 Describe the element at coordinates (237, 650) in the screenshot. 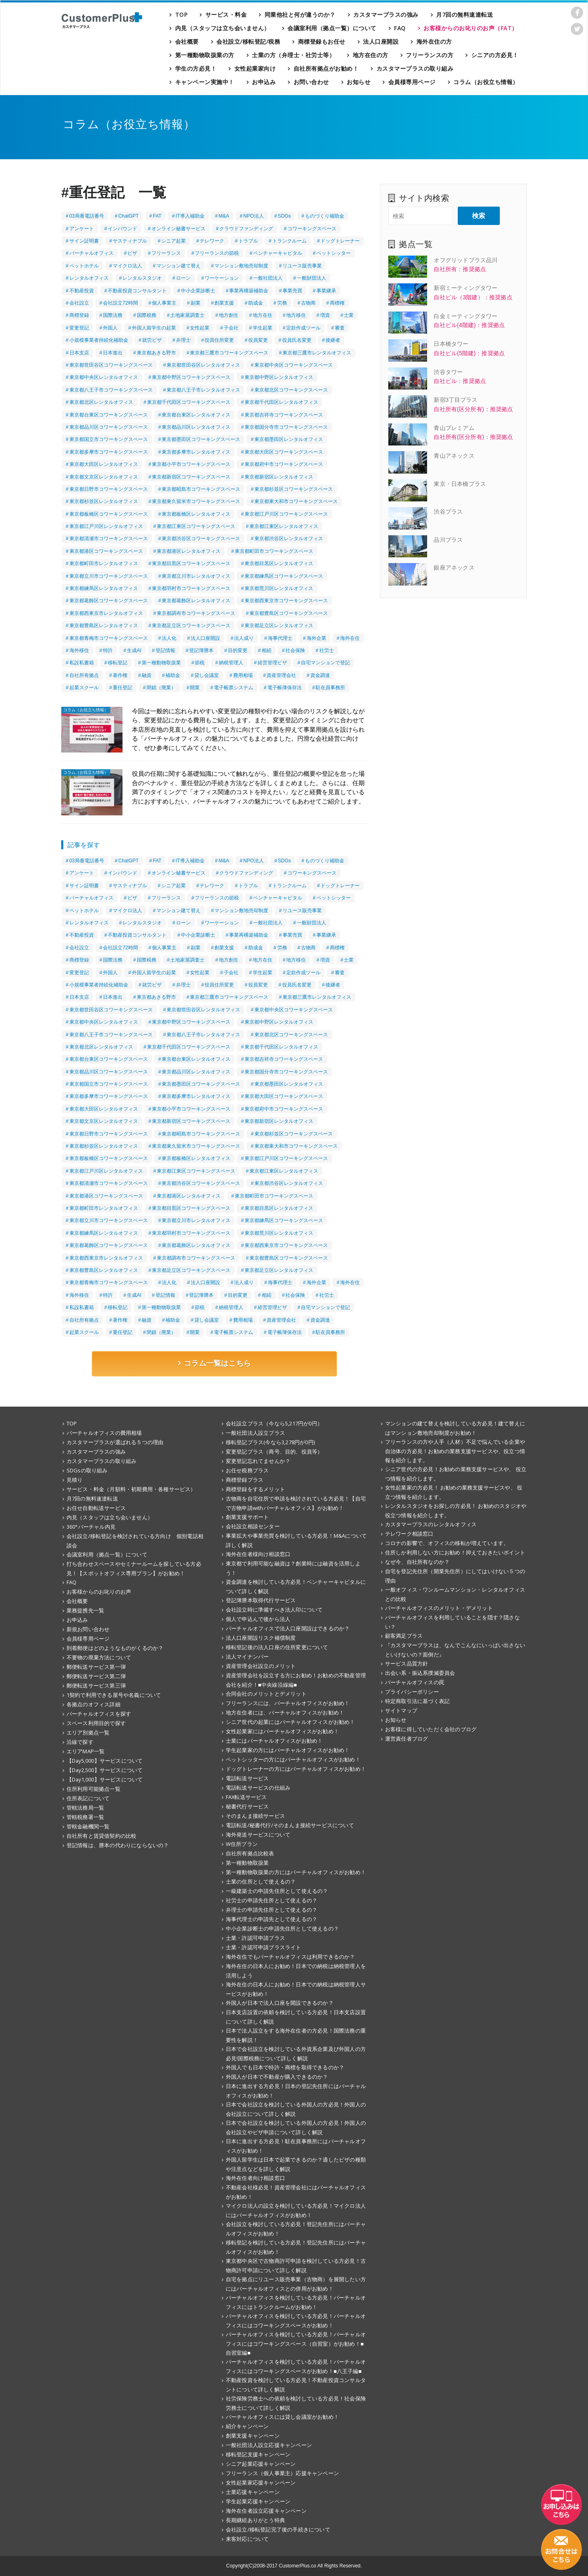

I see `目的変更` at that location.